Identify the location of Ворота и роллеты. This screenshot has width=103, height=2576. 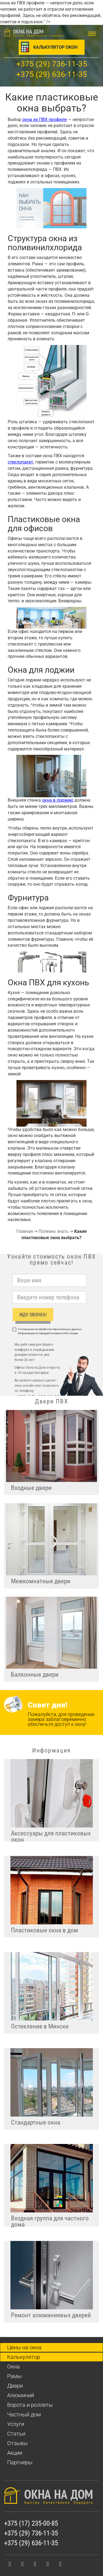
(30, 2405).